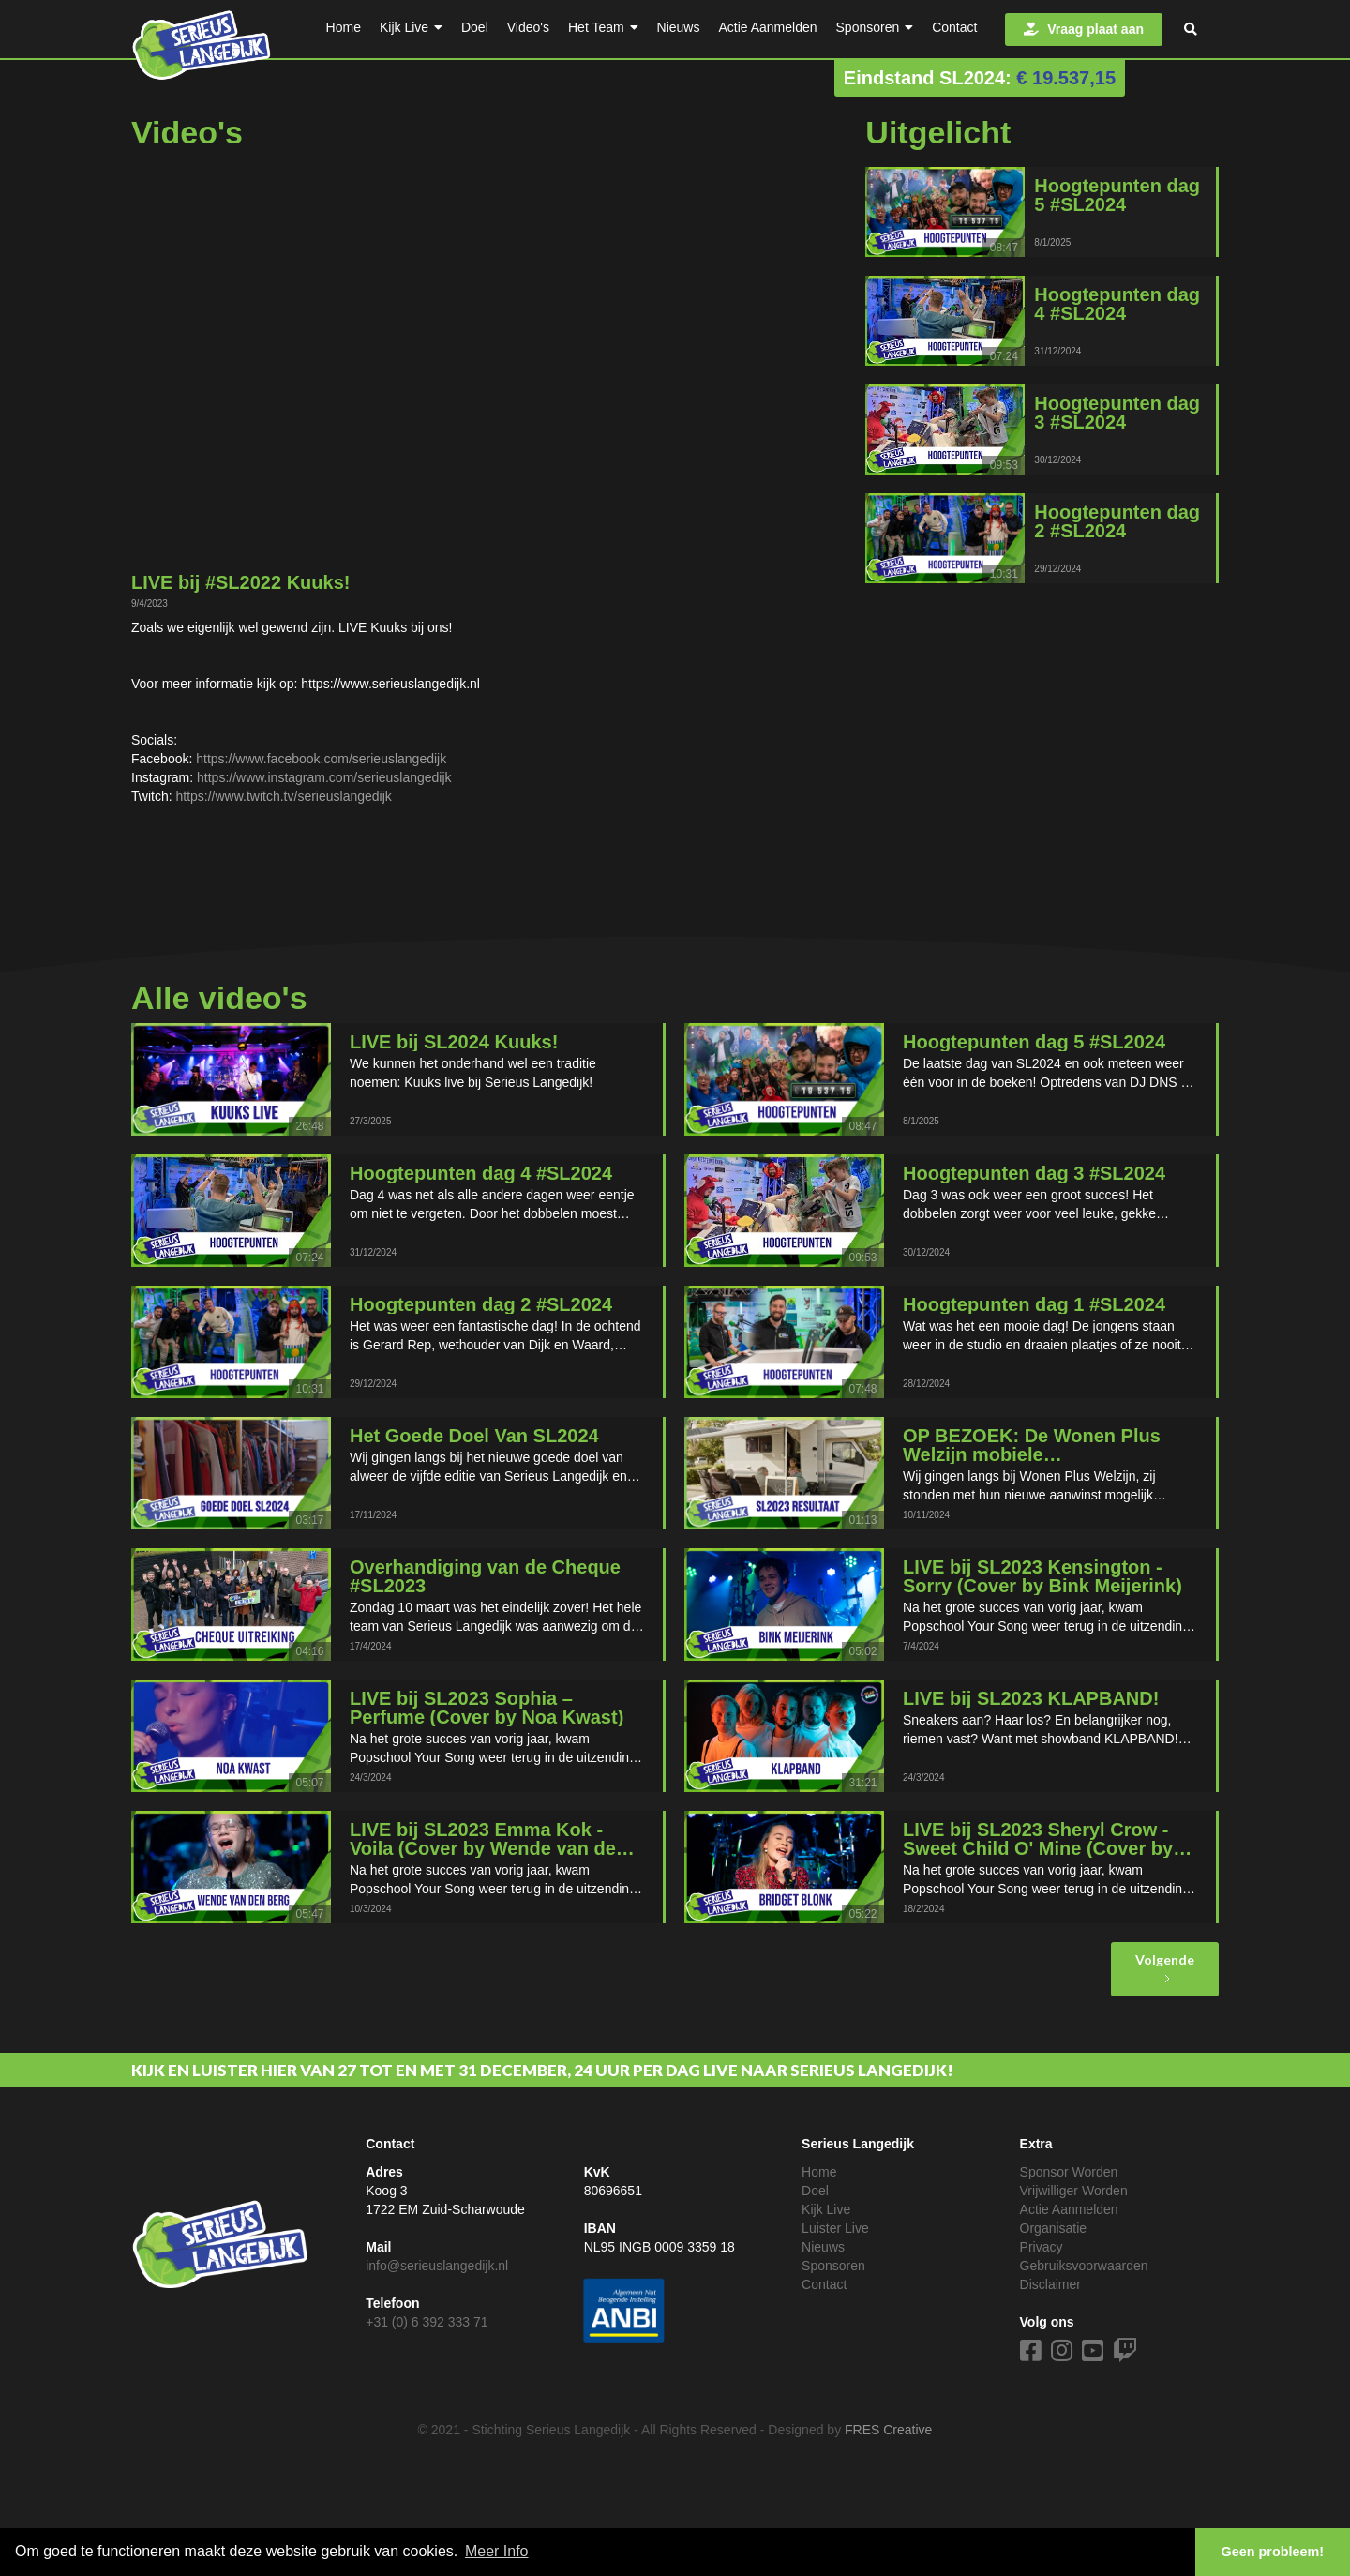 This screenshot has height=2576, width=1350. Describe the element at coordinates (427, 2321) in the screenshot. I see `+31 (0) 6 392 333 71` at that location.